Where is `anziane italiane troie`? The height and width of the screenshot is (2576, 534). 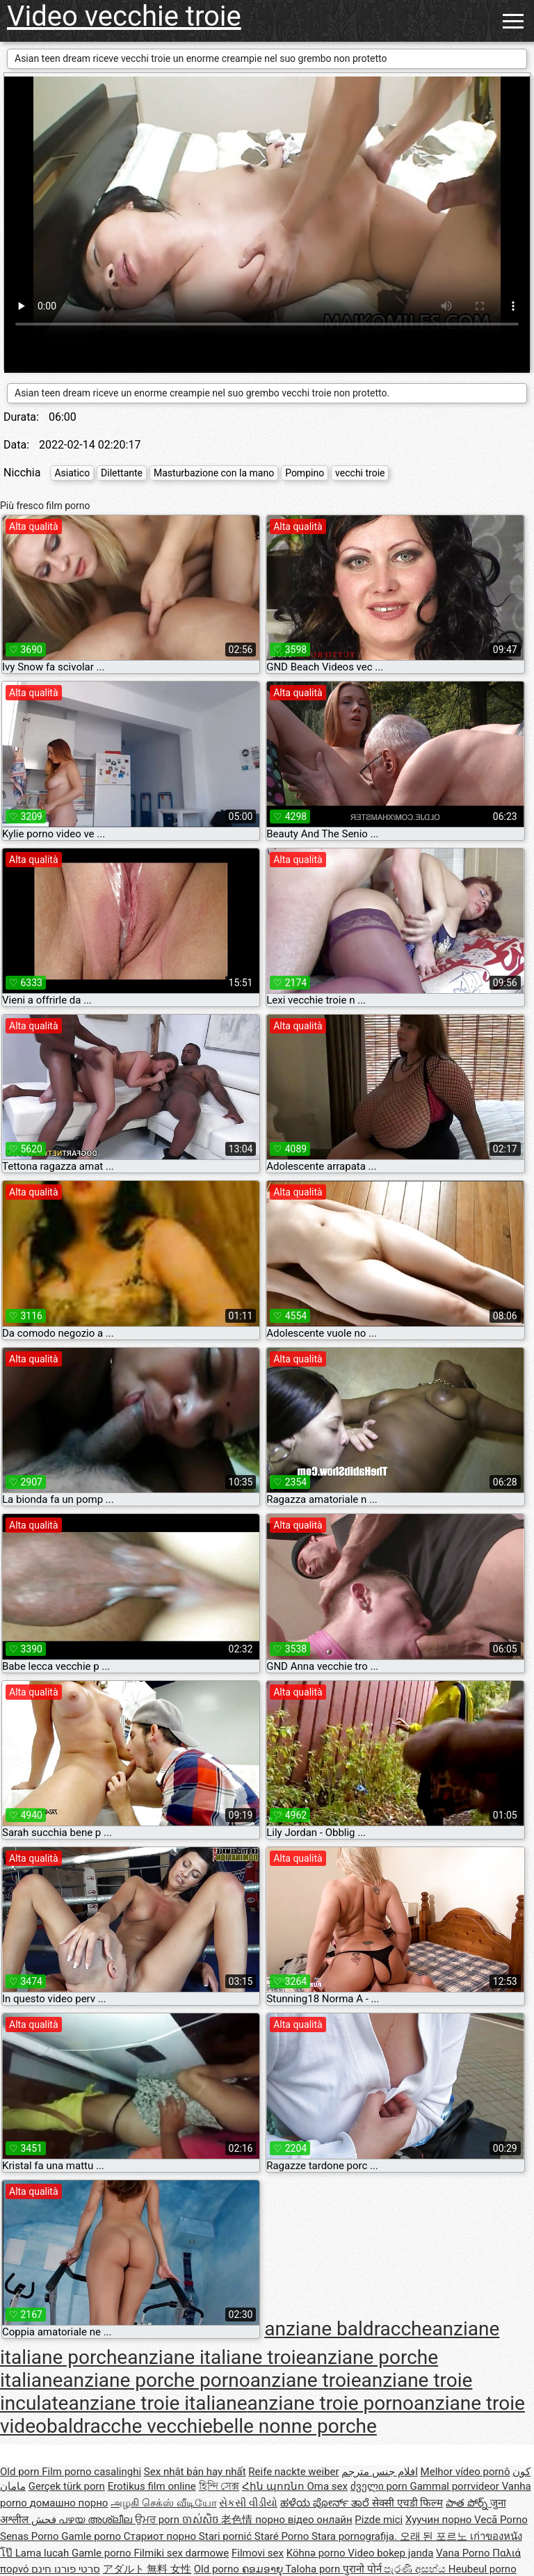
anziane italiane troie is located at coordinates (216, 2357).